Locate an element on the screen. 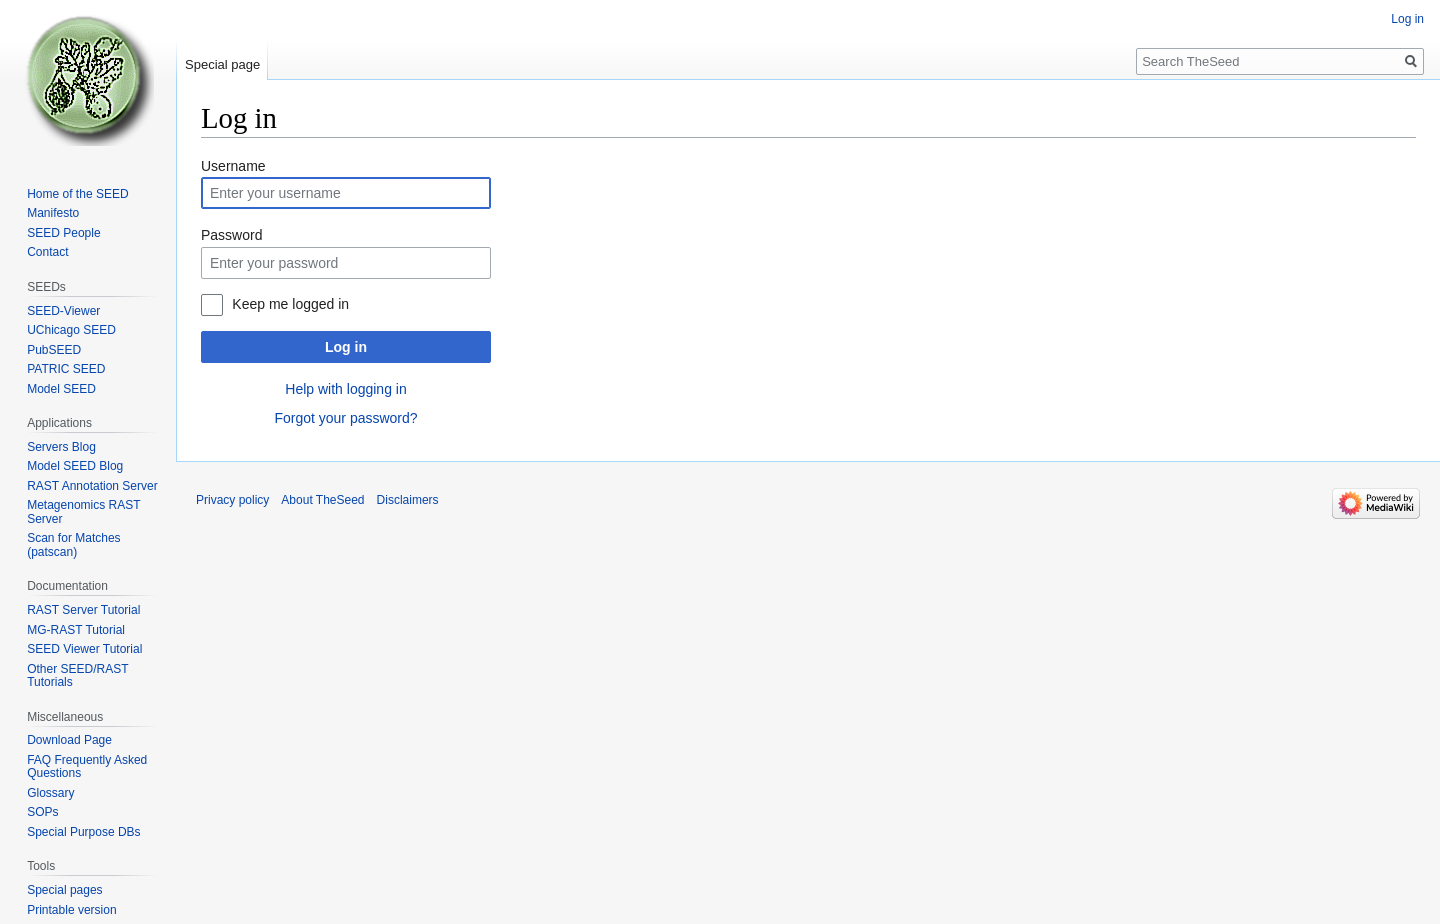 The width and height of the screenshot is (1440, 924). PubSEED is located at coordinates (54, 350).